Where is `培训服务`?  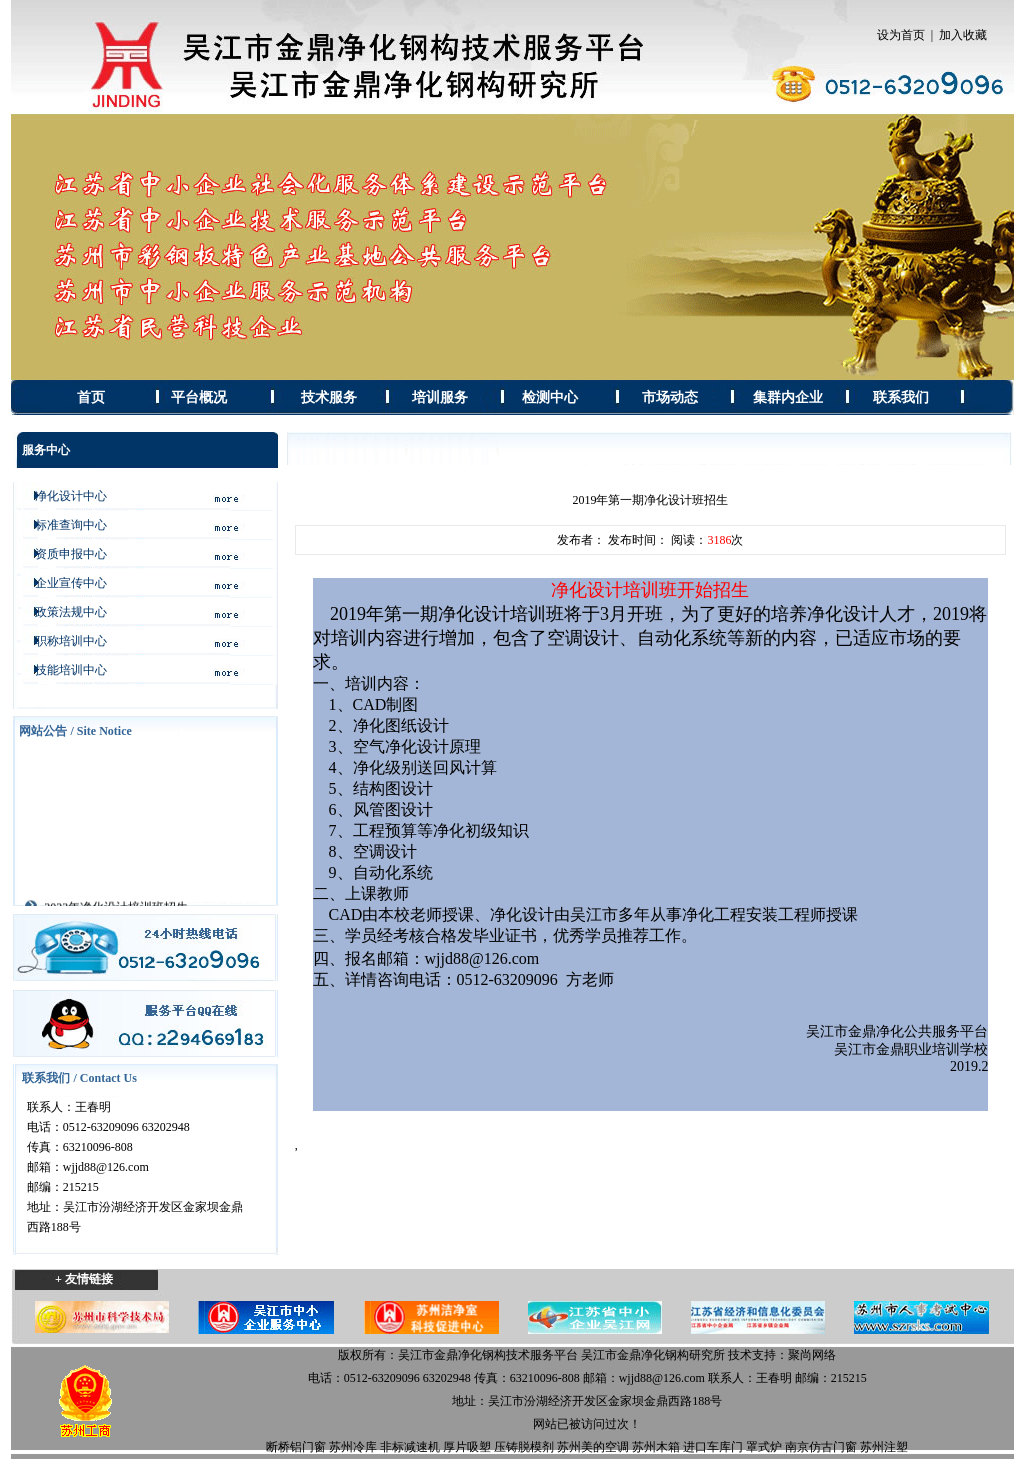 培训服务 is located at coordinates (440, 397).